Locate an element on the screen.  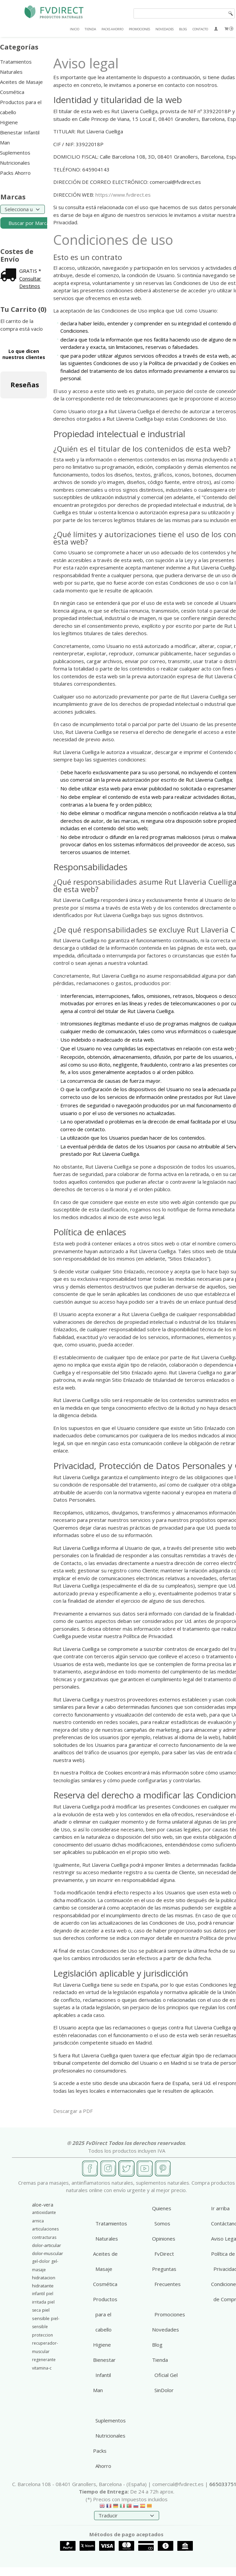
Descargar a PDF is located at coordinates (73, 2111).